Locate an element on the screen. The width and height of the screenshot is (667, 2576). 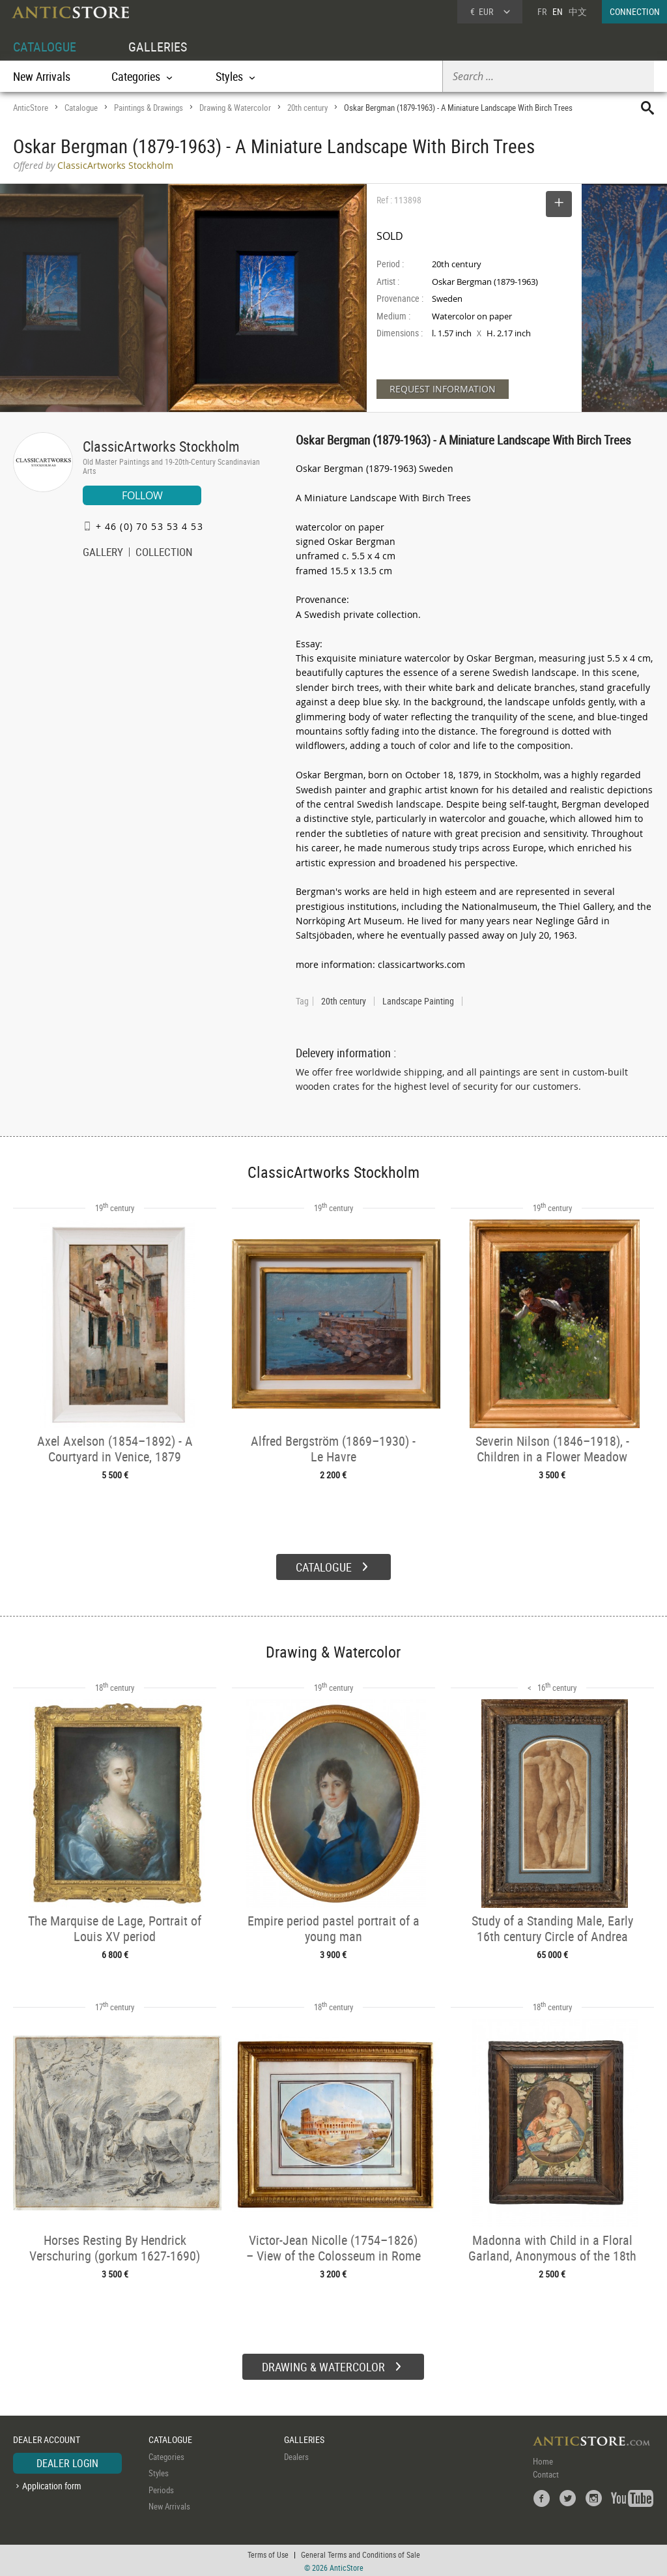
COLLECTION is located at coordinates (164, 553).